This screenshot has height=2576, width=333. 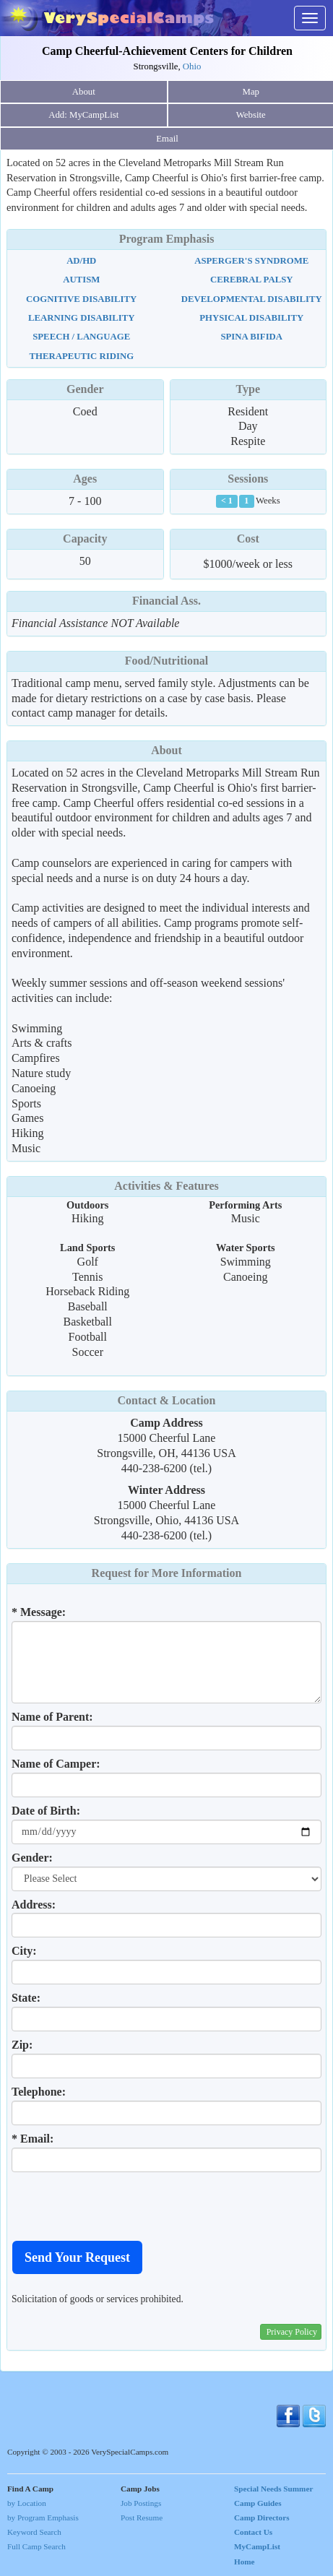 What do you see at coordinates (43, 2517) in the screenshot?
I see `by Program Emphasis` at bounding box center [43, 2517].